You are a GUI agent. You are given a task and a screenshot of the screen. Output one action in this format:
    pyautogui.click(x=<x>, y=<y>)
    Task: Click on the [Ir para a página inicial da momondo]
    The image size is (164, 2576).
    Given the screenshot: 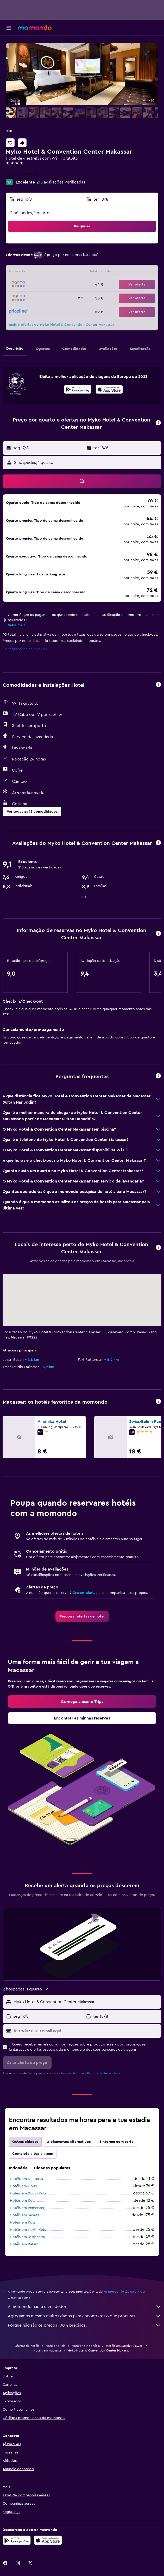 What is the action you would take?
    pyautogui.click(x=35, y=27)
    